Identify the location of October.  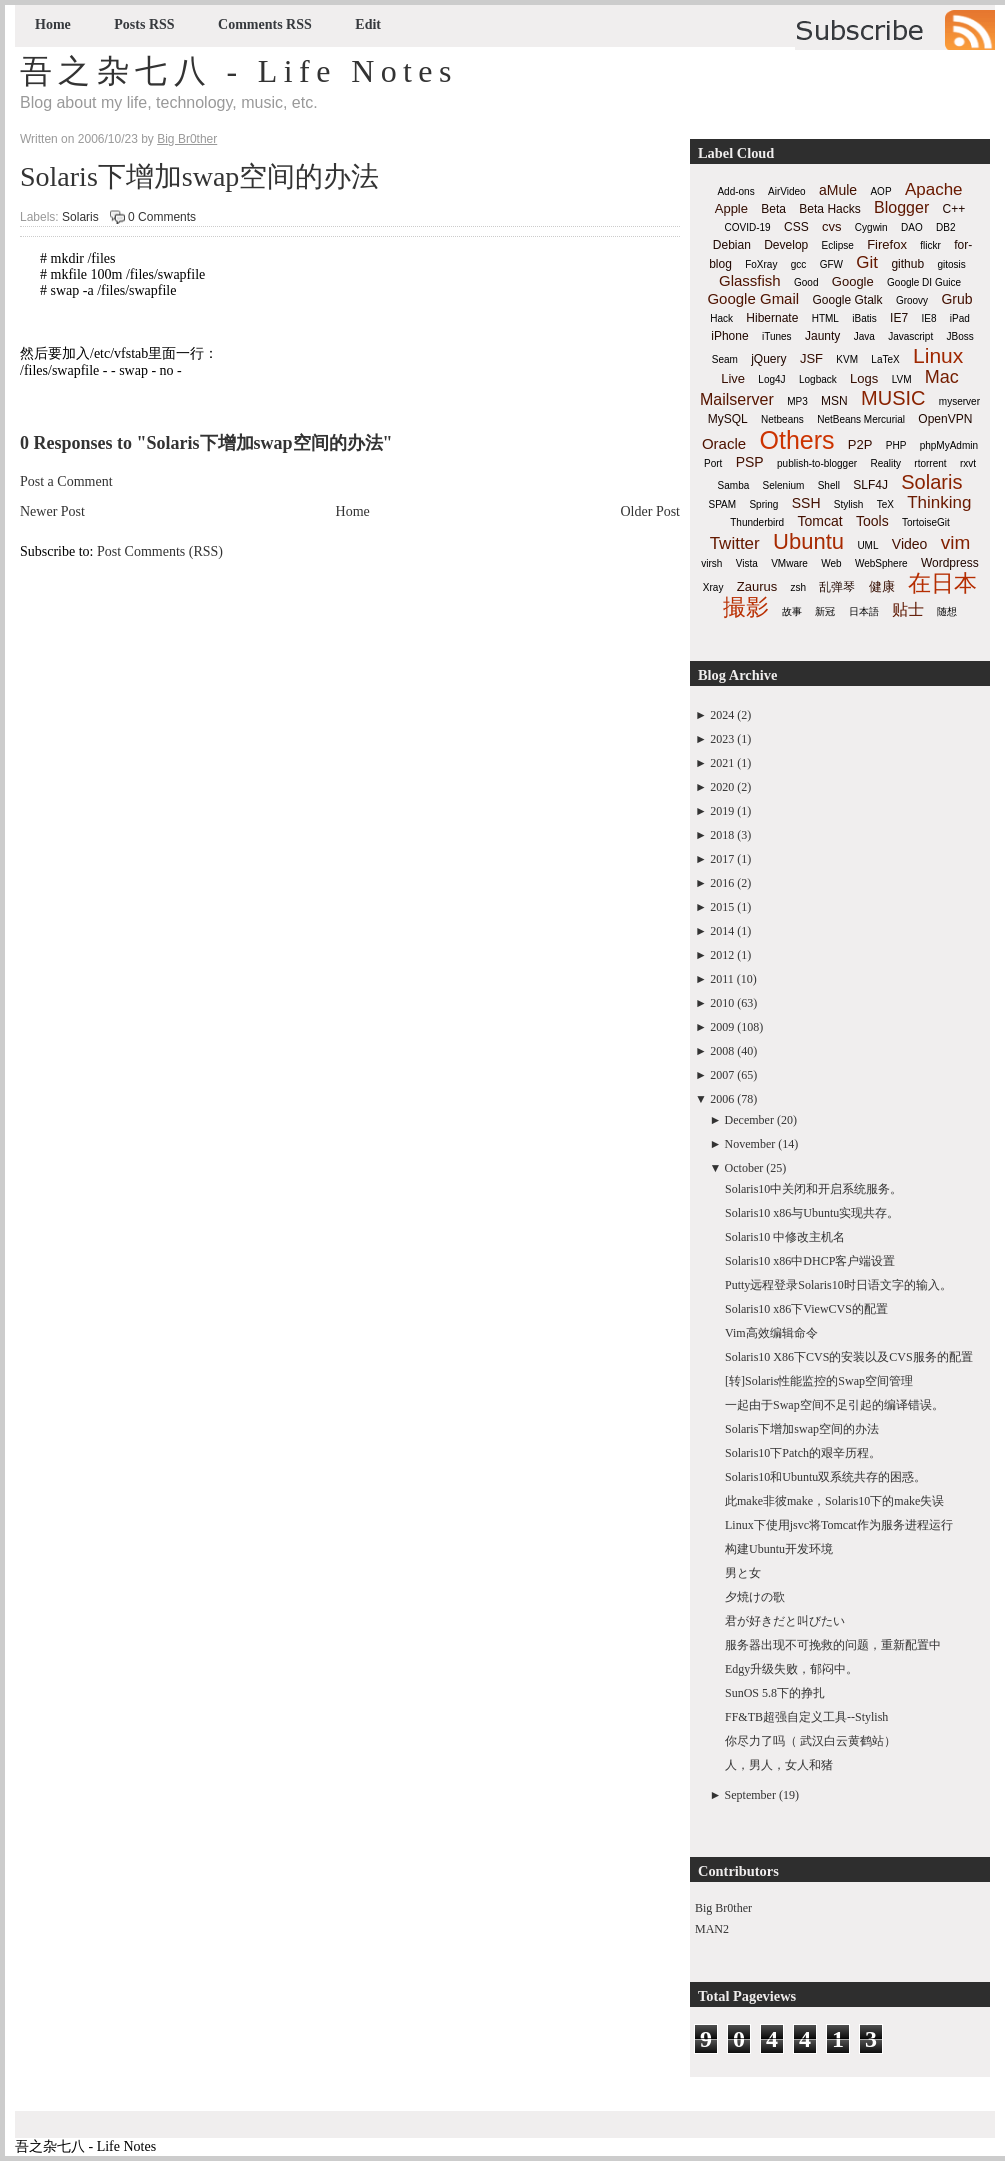
(744, 1168).